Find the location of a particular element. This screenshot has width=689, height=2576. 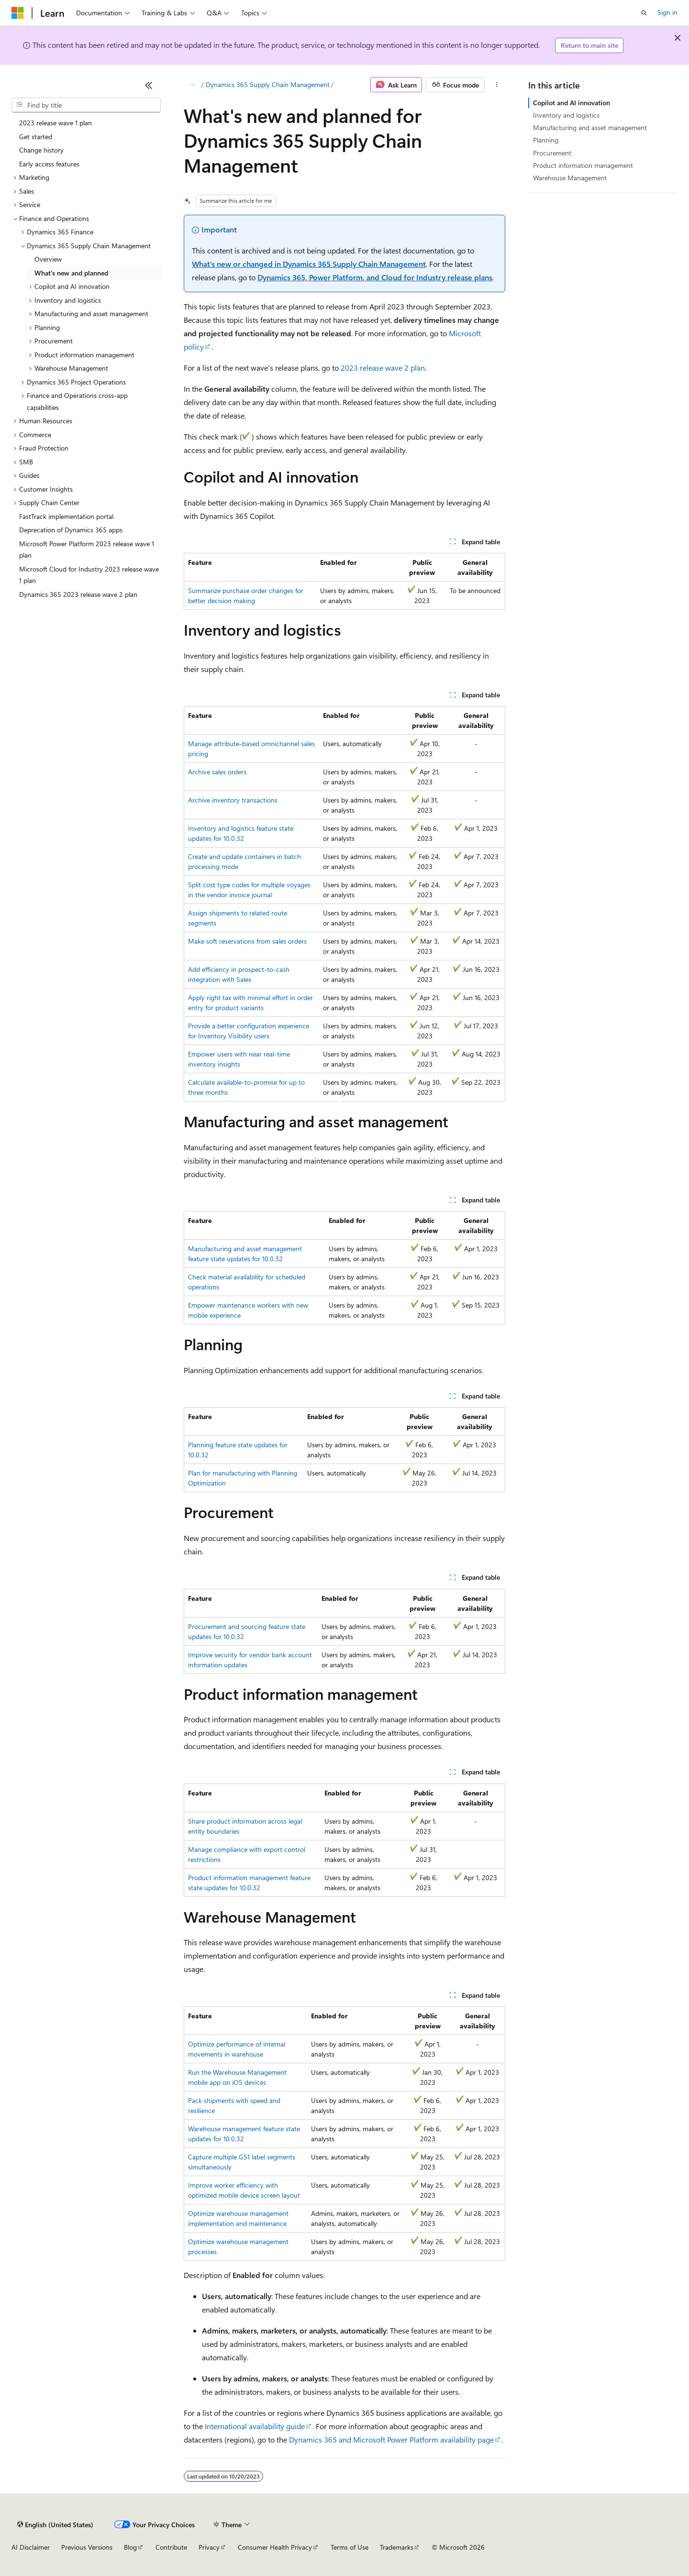

Early access features [treeitem] is located at coordinates (49, 163).